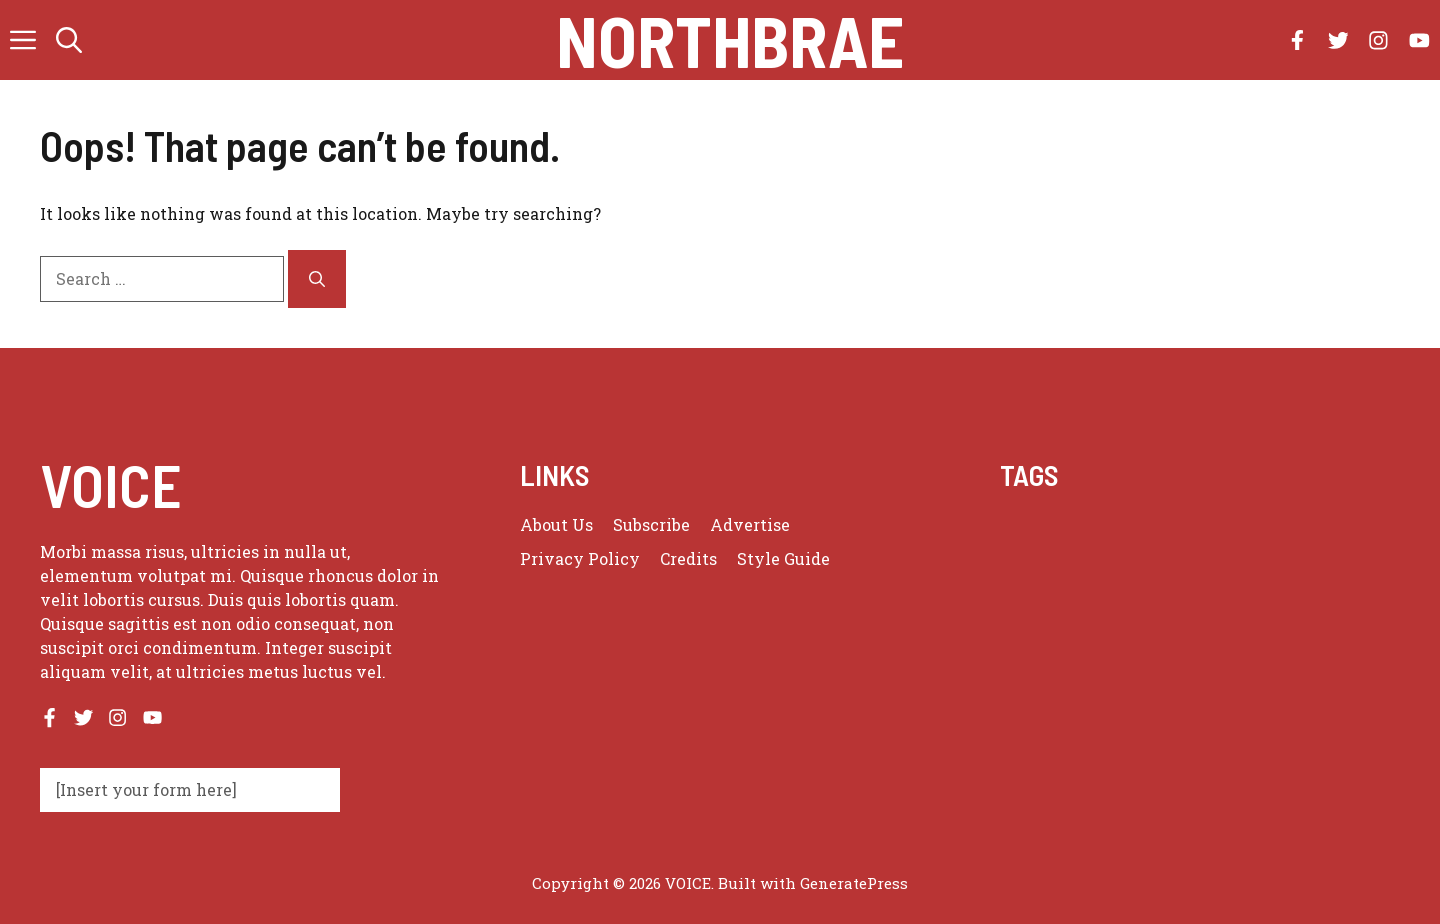  What do you see at coordinates (69, 40) in the screenshot?
I see `[button]` at bounding box center [69, 40].